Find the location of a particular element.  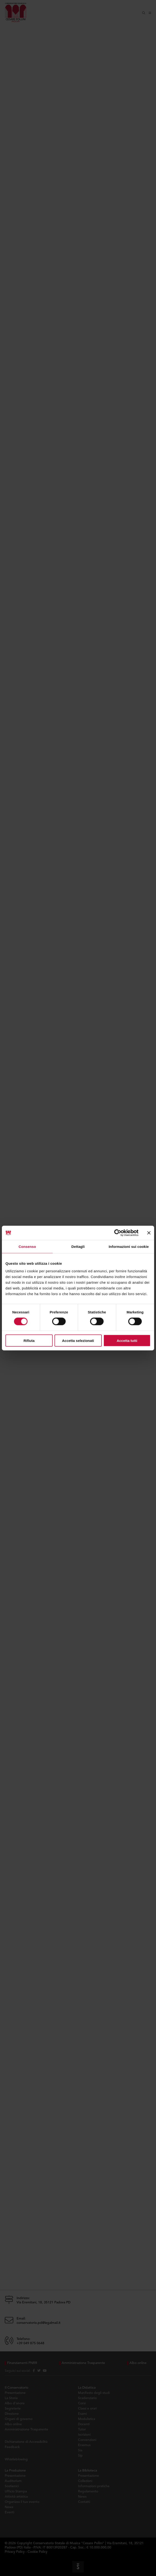

Rifiuta is located at coordinates (29, 1340).